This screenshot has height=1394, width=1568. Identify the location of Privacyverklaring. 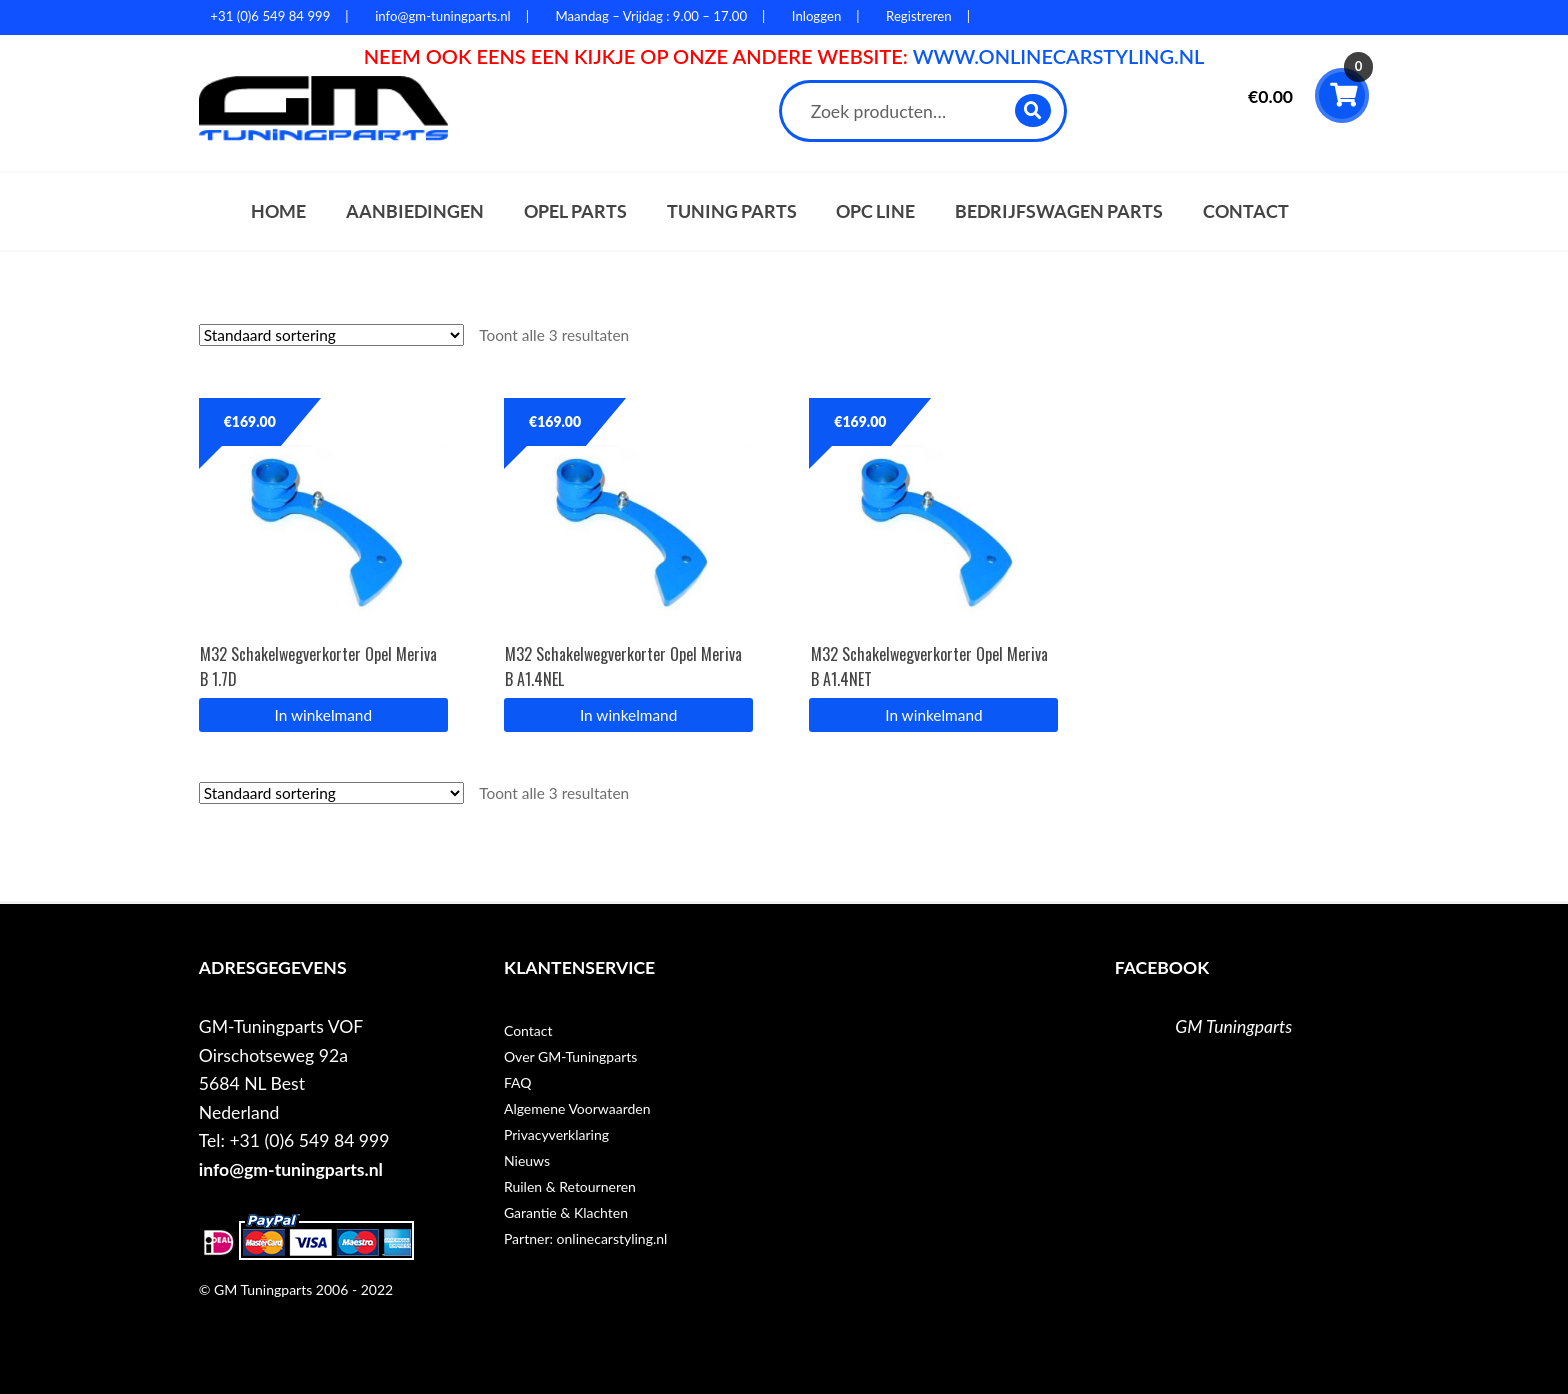
(556, 1134).